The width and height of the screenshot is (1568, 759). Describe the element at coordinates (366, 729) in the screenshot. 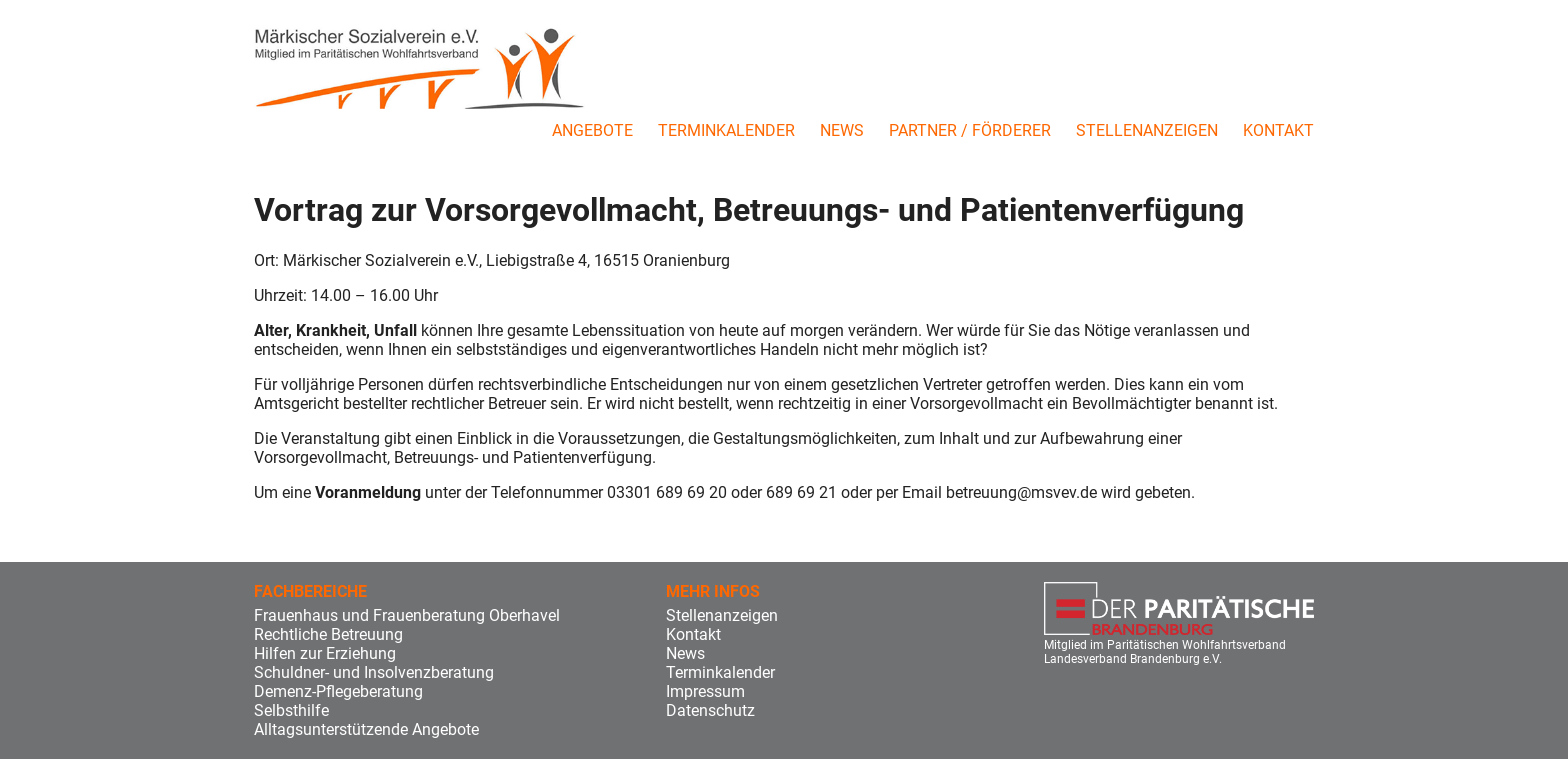

I see `Alltagsunterstützende Angebote` at that location.